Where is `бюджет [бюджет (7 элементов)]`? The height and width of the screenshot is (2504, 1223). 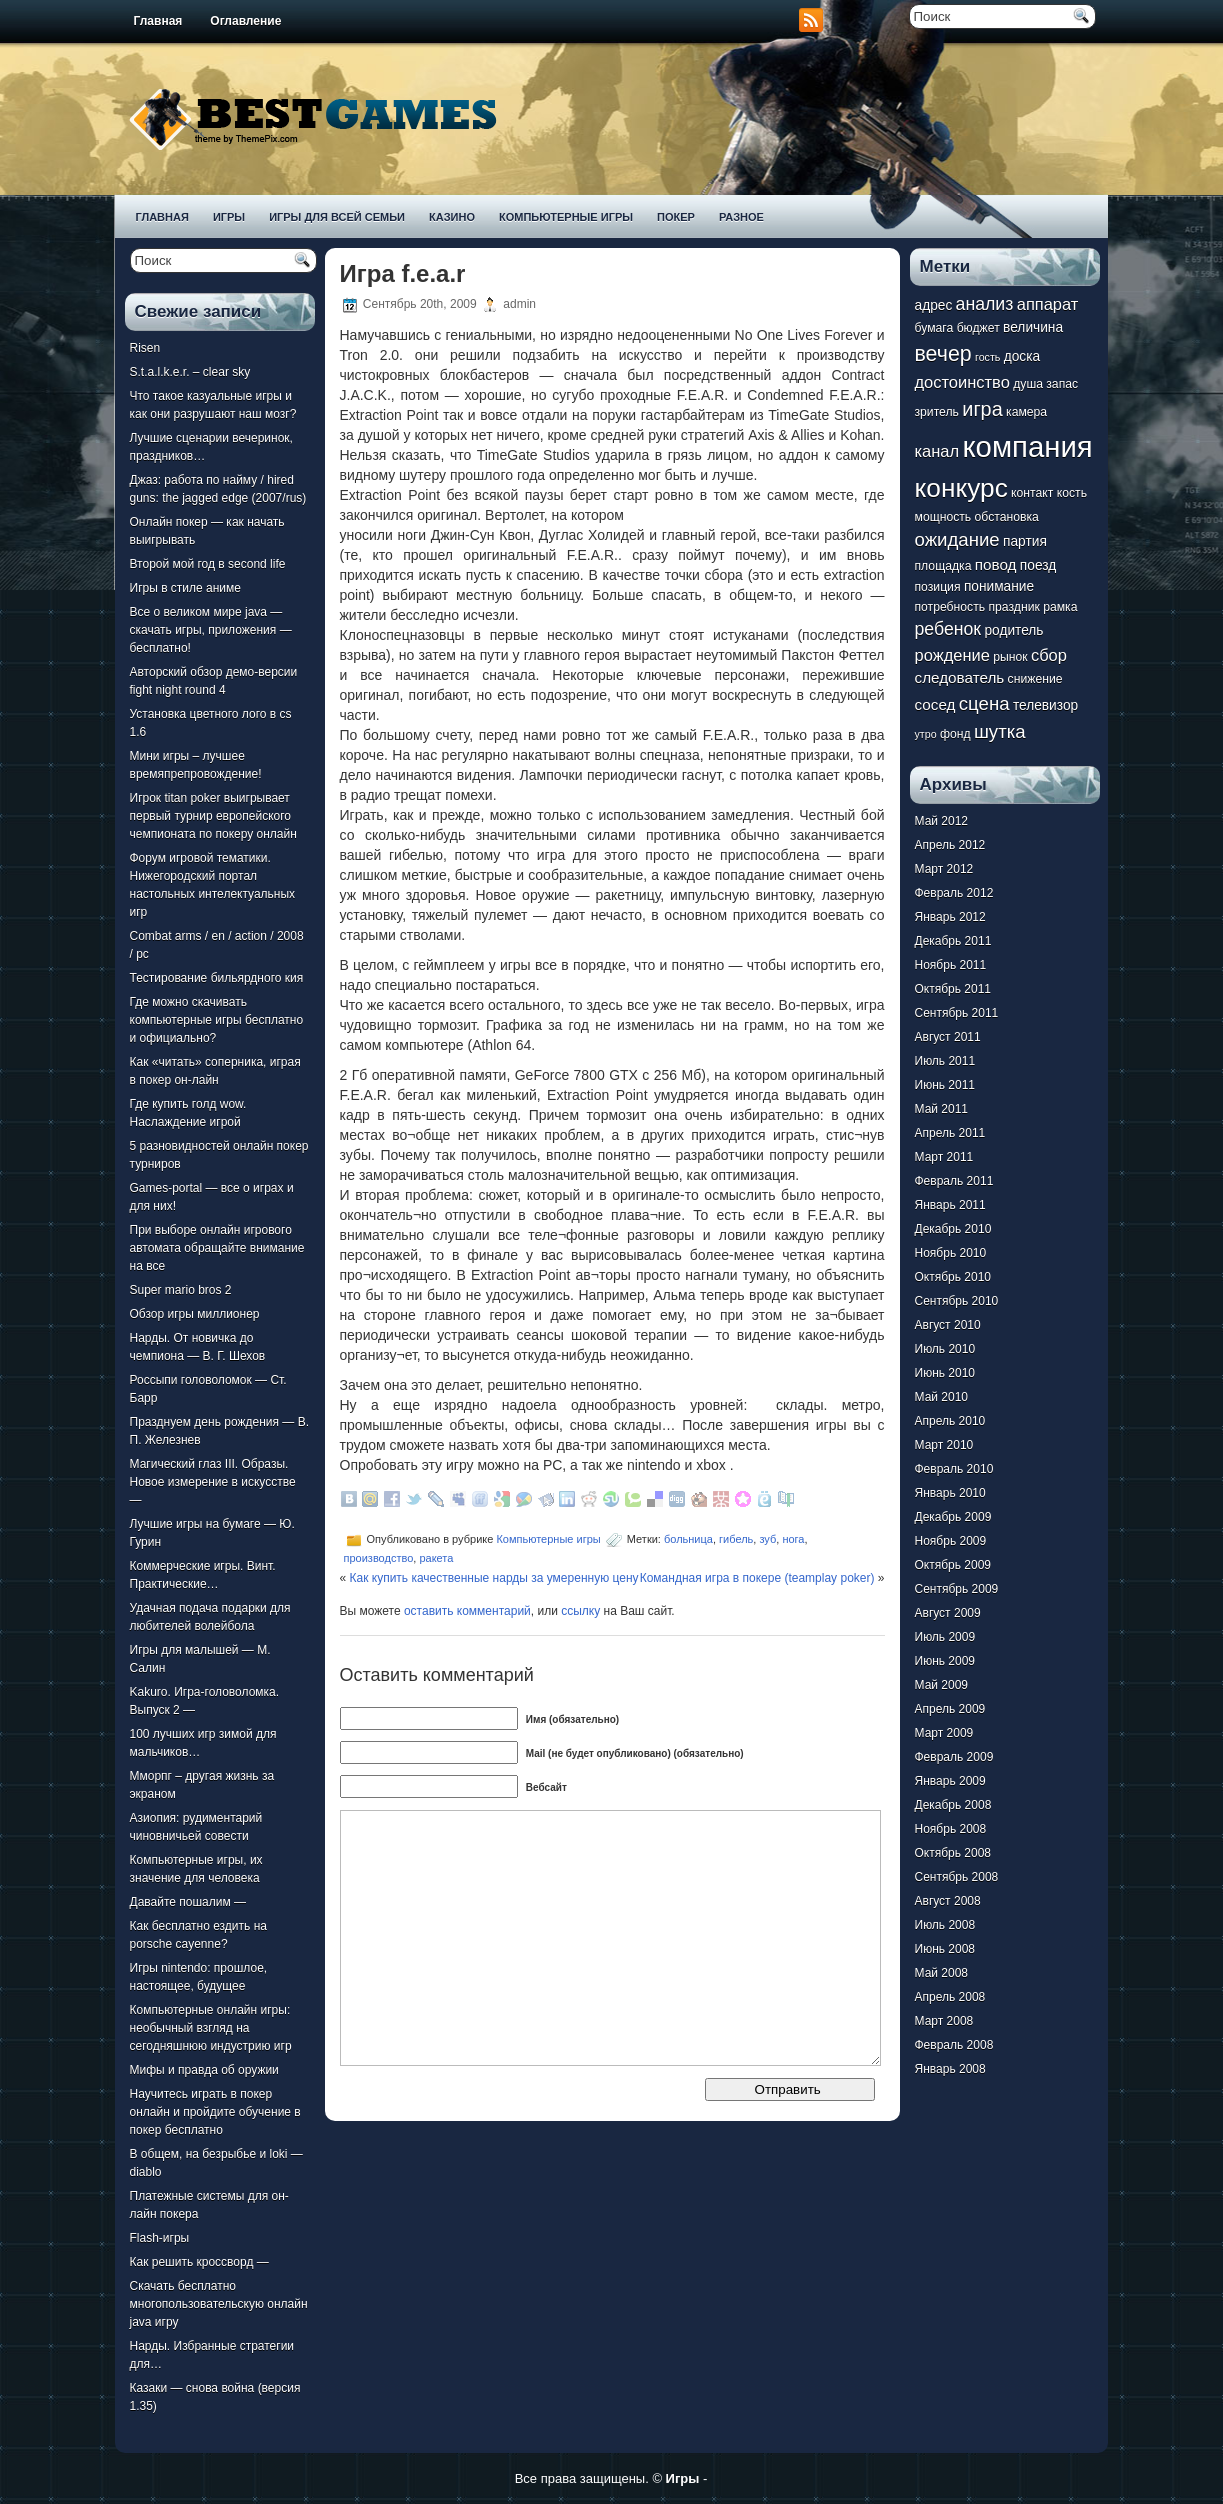
бюджет [бюджет (7 элементов)] is located at coordinates (978, 328).